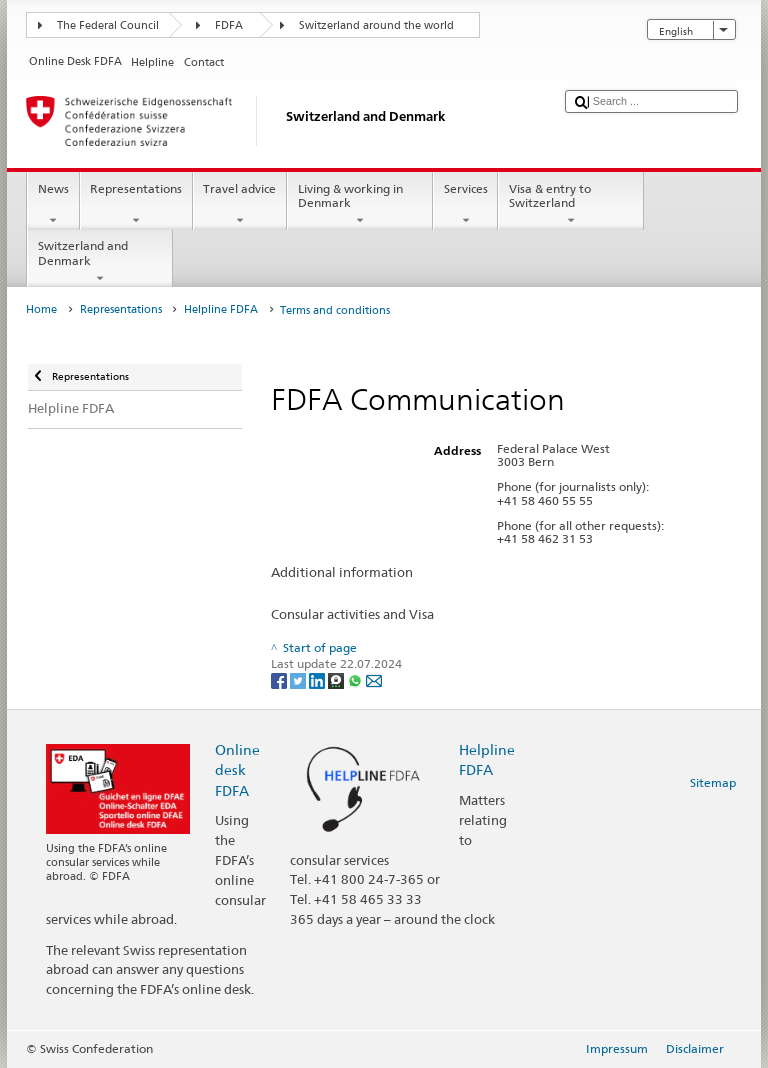  Describe the element at coordinates (713, 782) in the screenshot. I see `Sitemap` at that location.